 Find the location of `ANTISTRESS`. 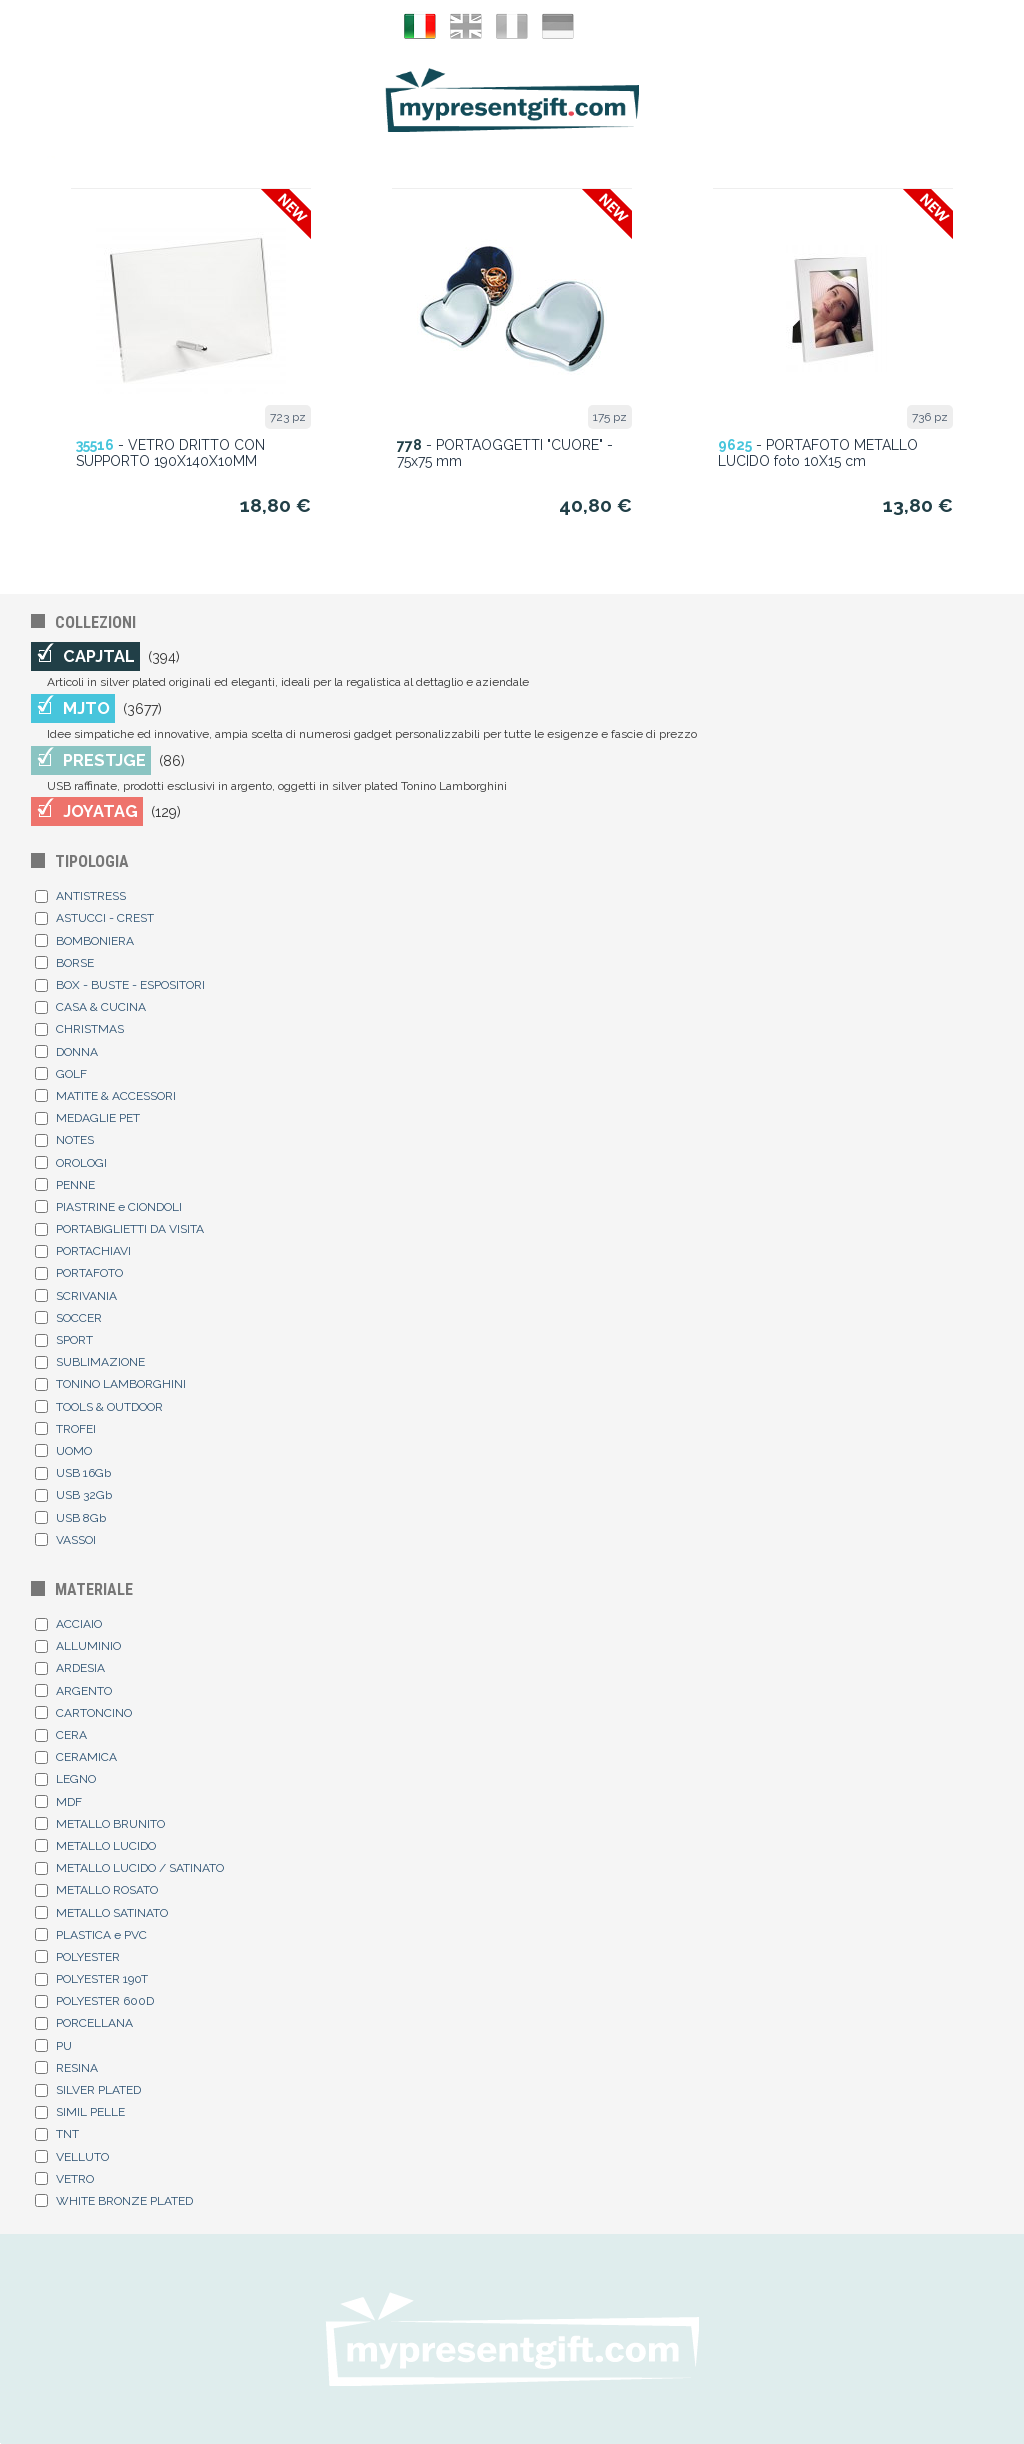

ANTISTRESS is located at coordinates (80, 896).